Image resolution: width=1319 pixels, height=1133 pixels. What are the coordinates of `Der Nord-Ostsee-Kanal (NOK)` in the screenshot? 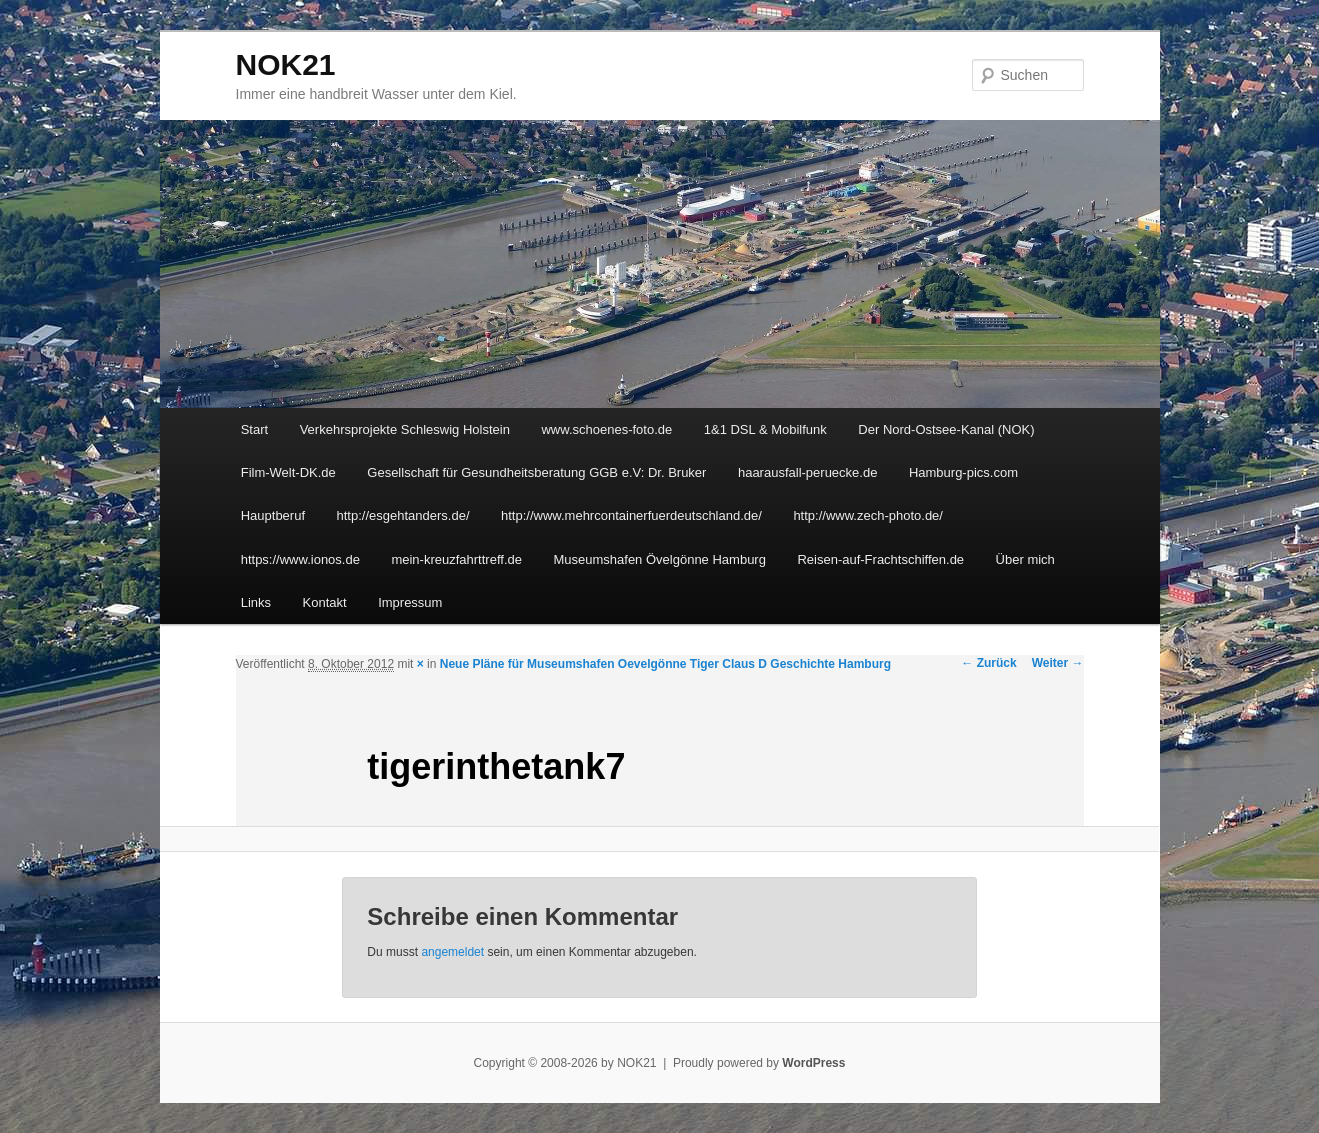 It's located at (946, 429).